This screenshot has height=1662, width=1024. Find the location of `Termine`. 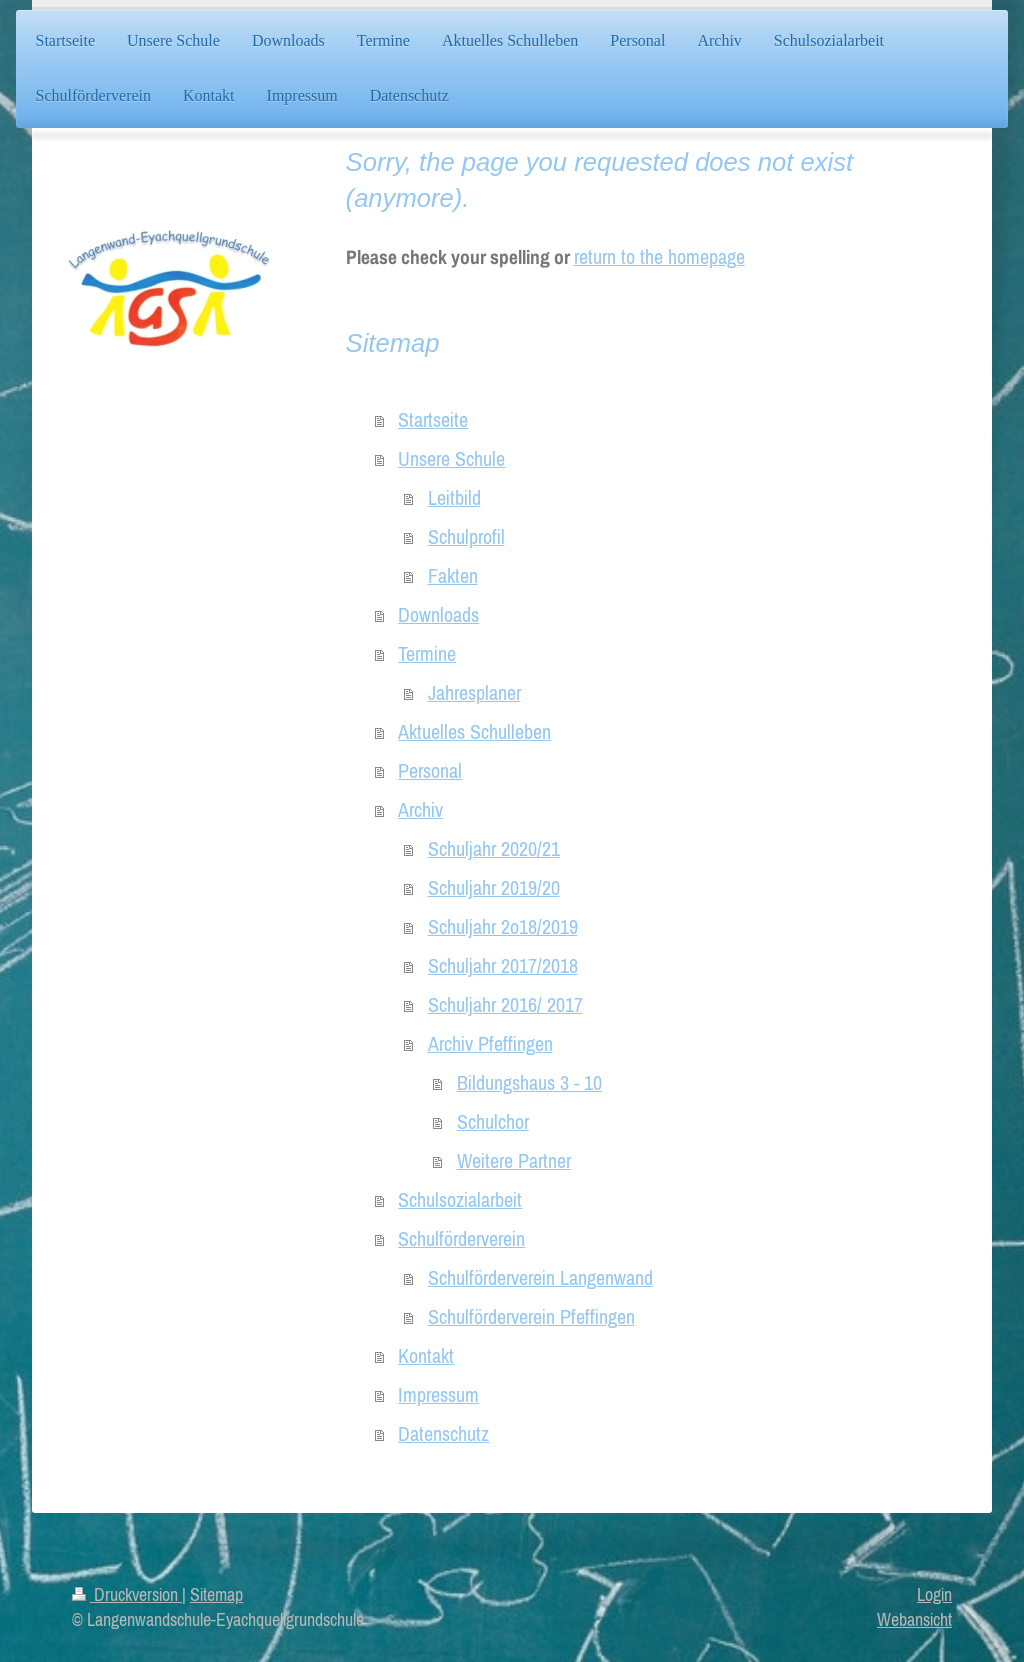

Termine is located at coordinates (427, 654).